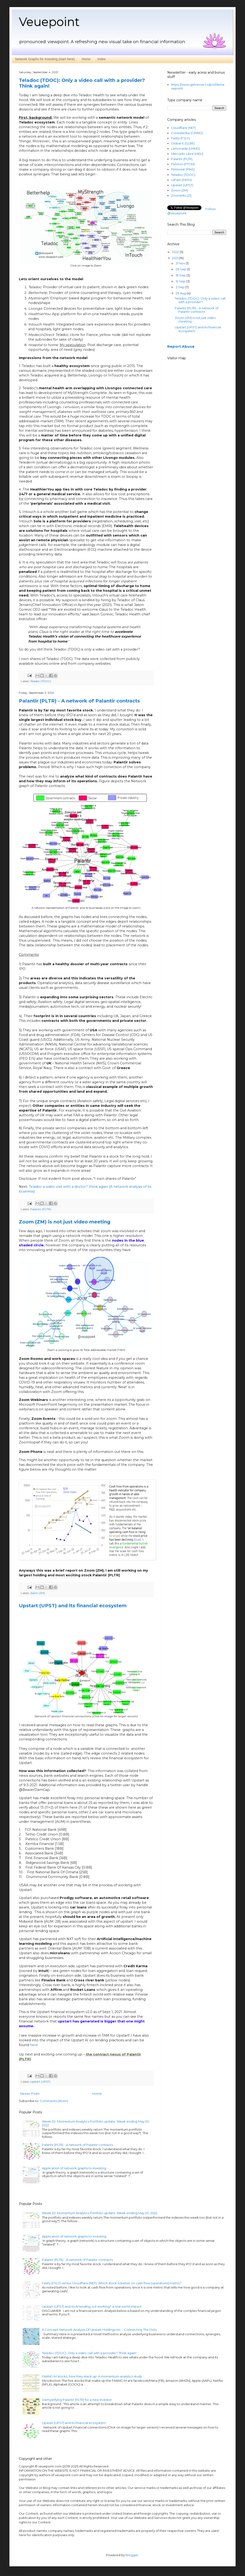 The width and height of the screenshot is (245, 2576). I want to click on Cloudflare (NET), so click(183, 128).